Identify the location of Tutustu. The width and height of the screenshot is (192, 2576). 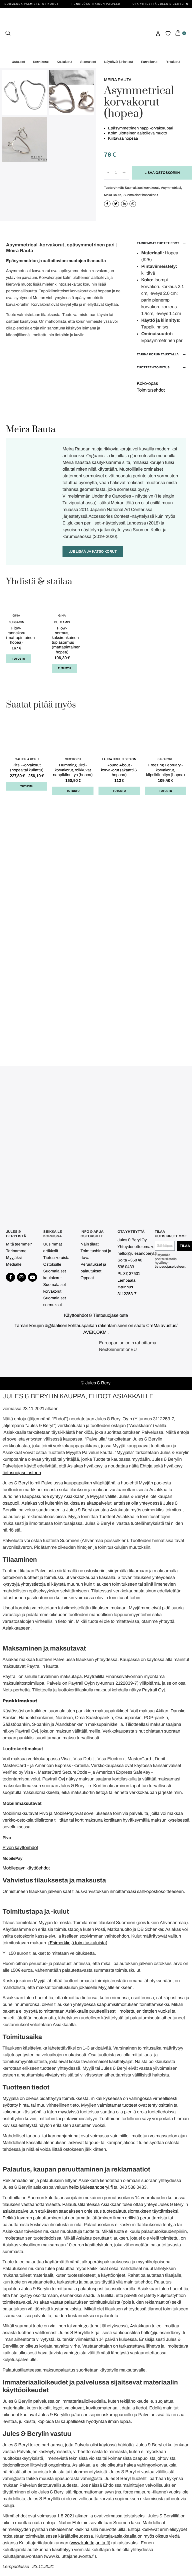
(18, 658).